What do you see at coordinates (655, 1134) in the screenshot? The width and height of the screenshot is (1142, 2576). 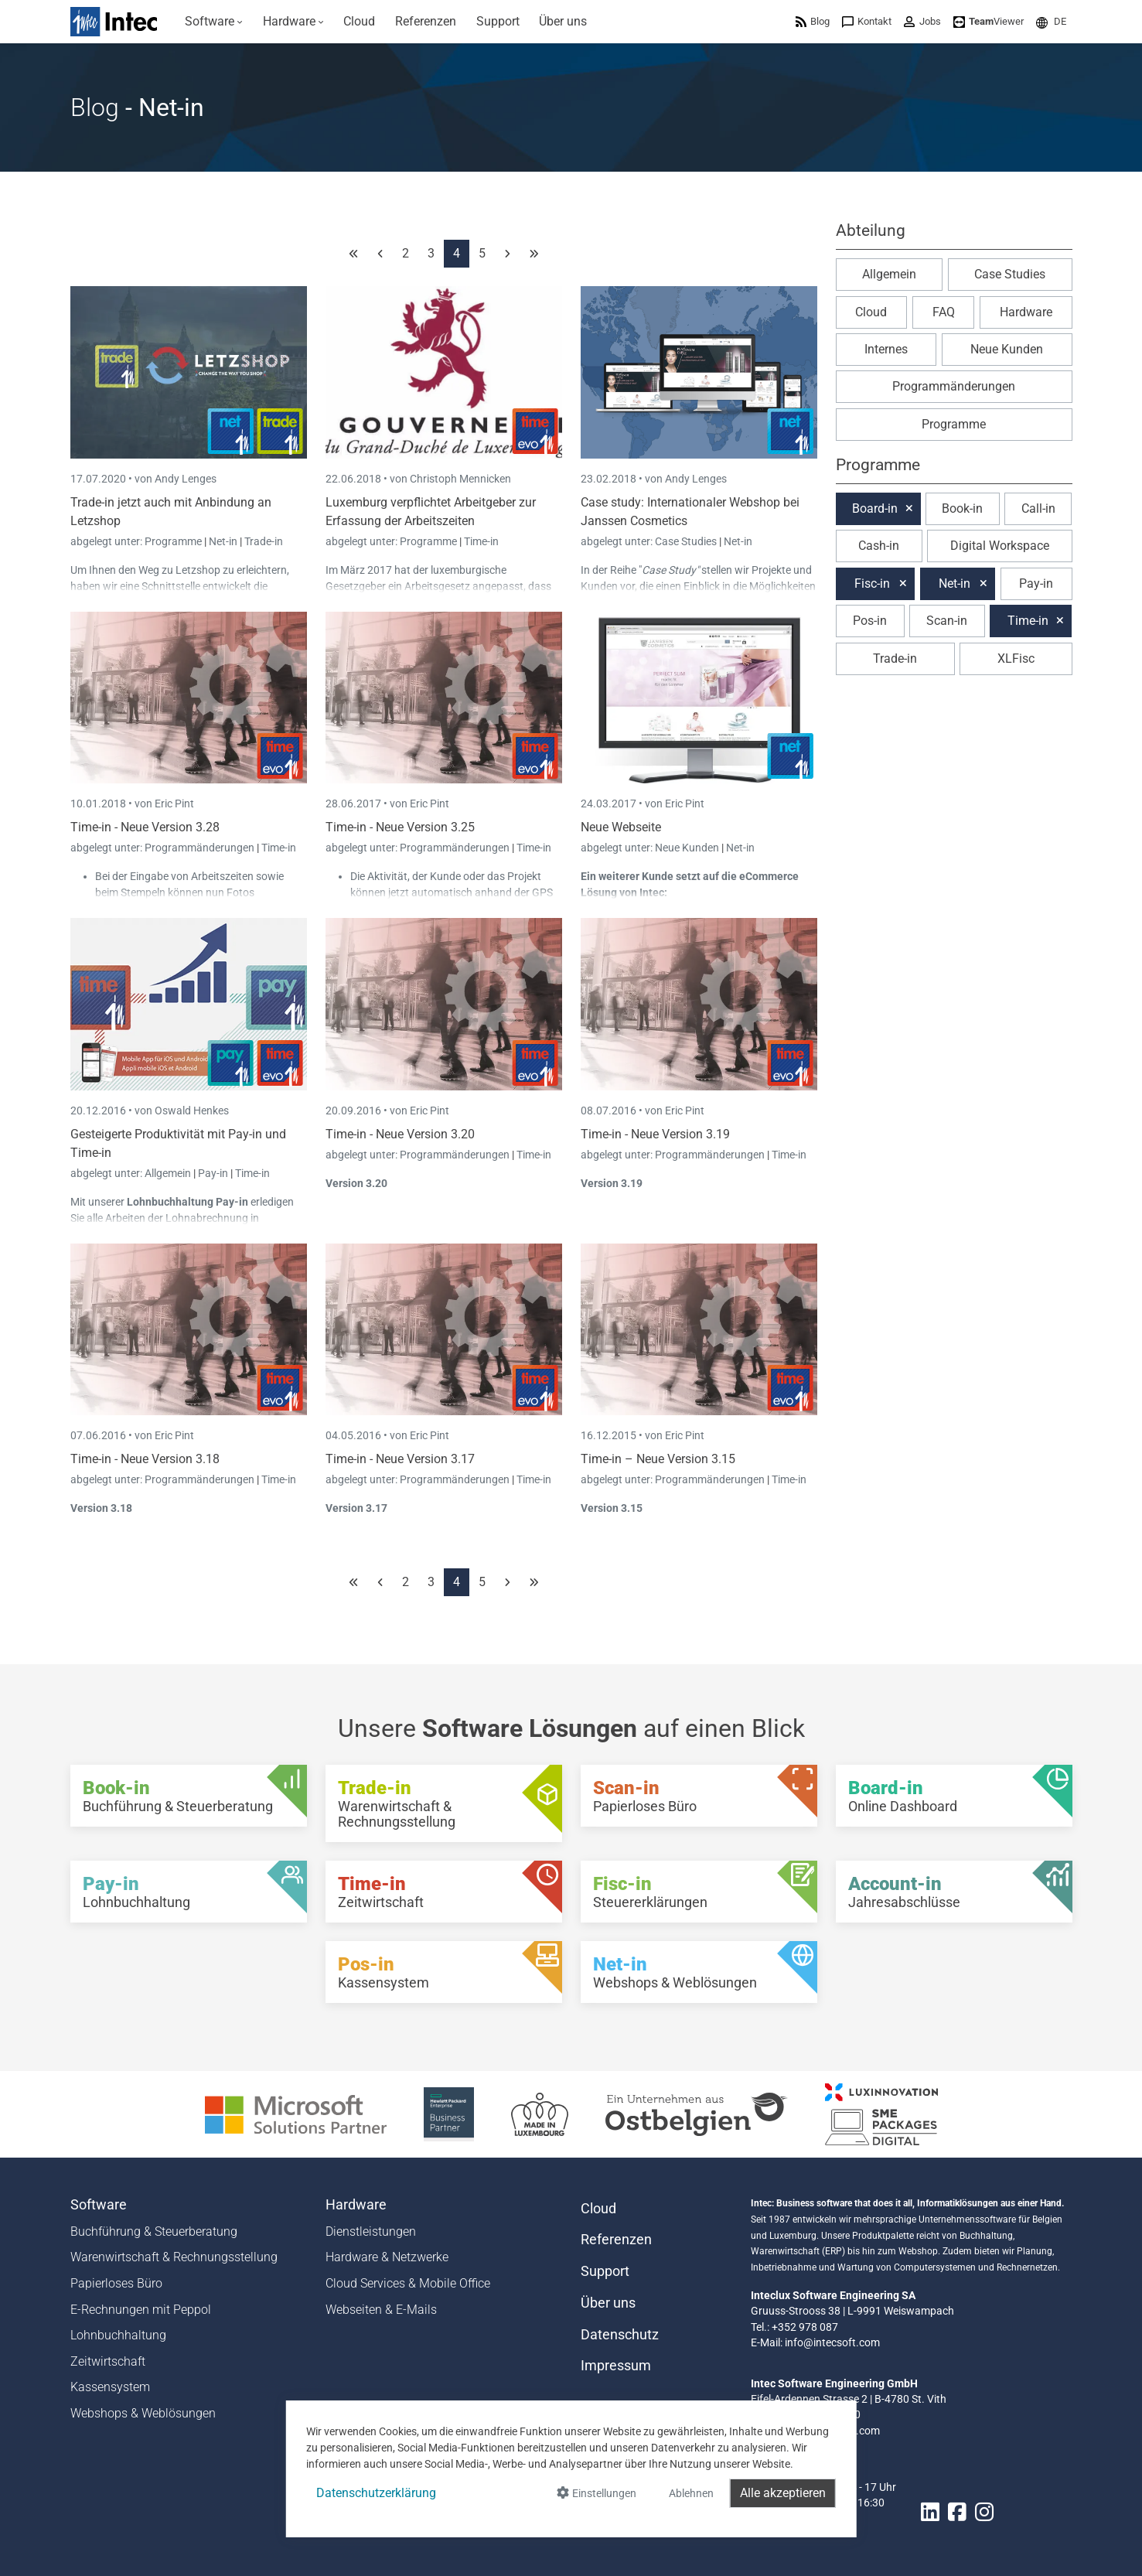 I see `Time-in - Neue Version 3.19` at bounding box center [655, 1134].